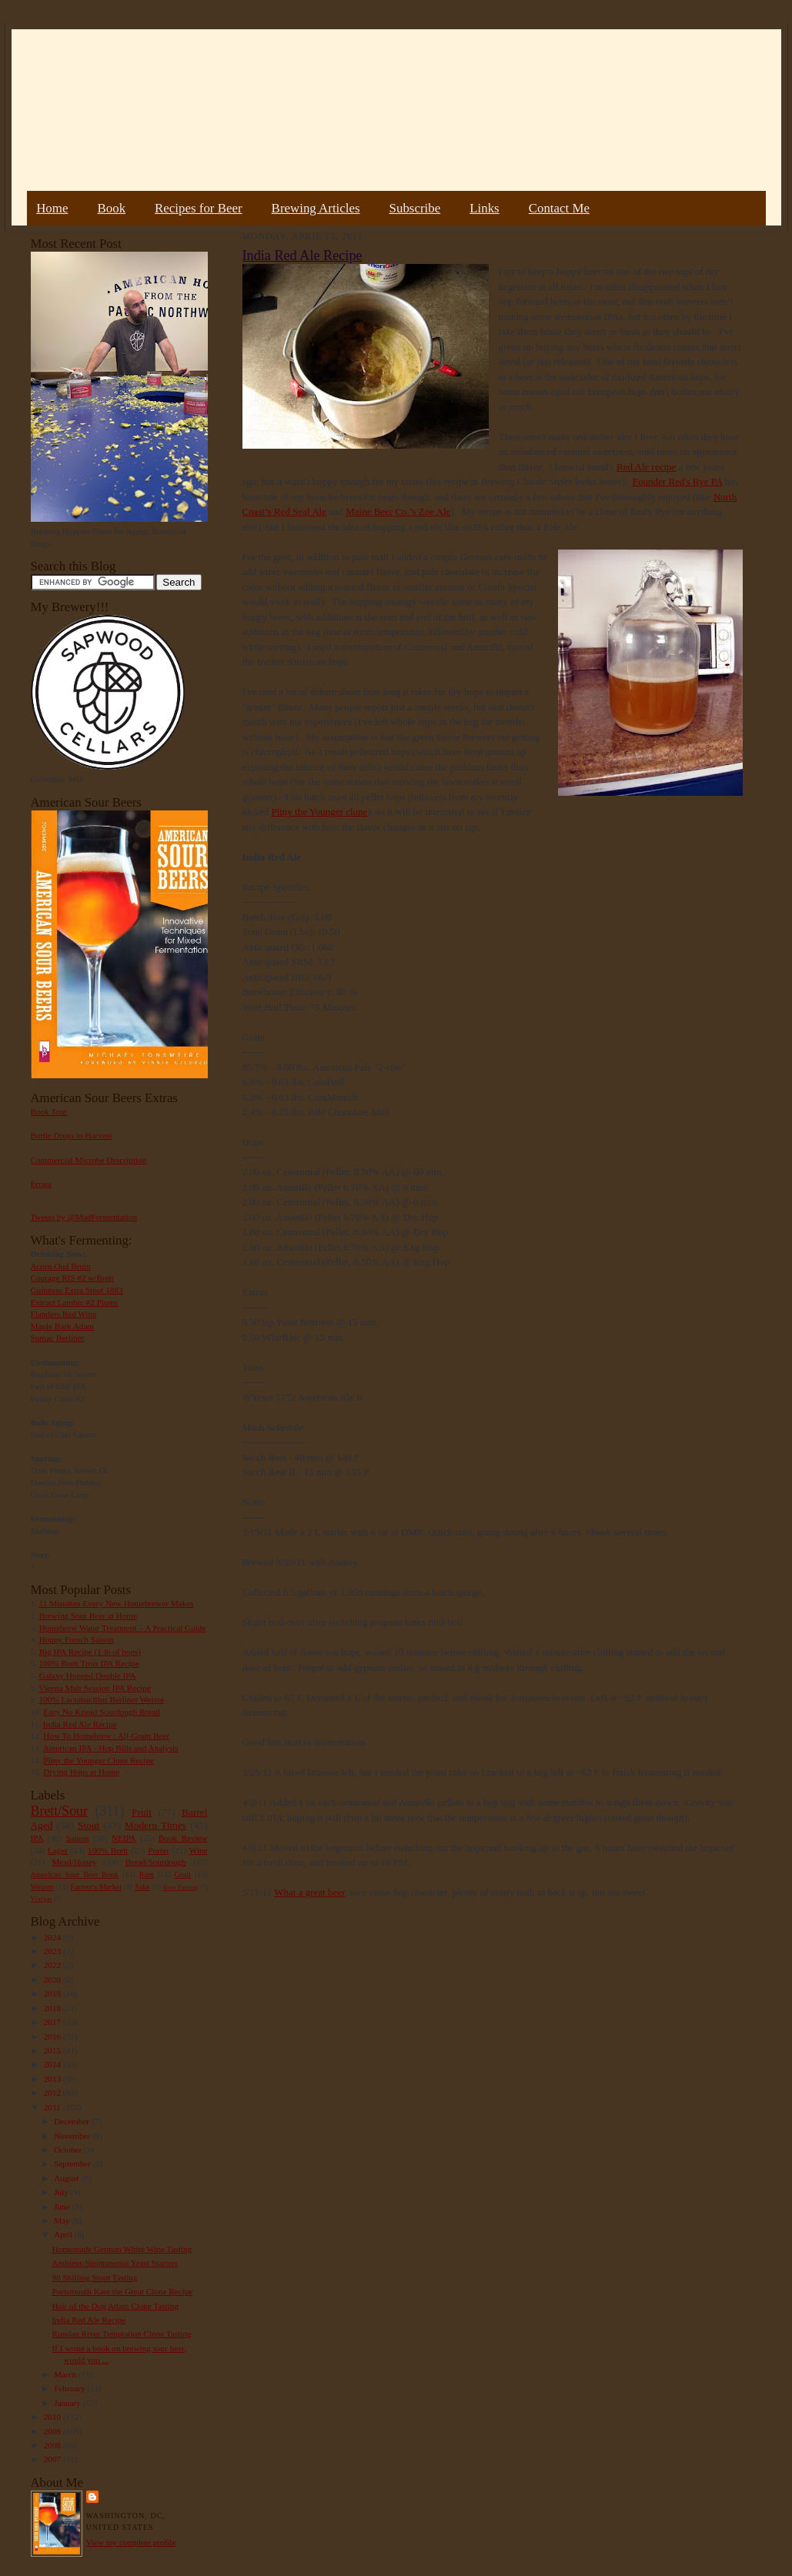  What do you see at coordinates (67, 2178) in the screenshot?
I see `August` at bounding box center [67, 2178].